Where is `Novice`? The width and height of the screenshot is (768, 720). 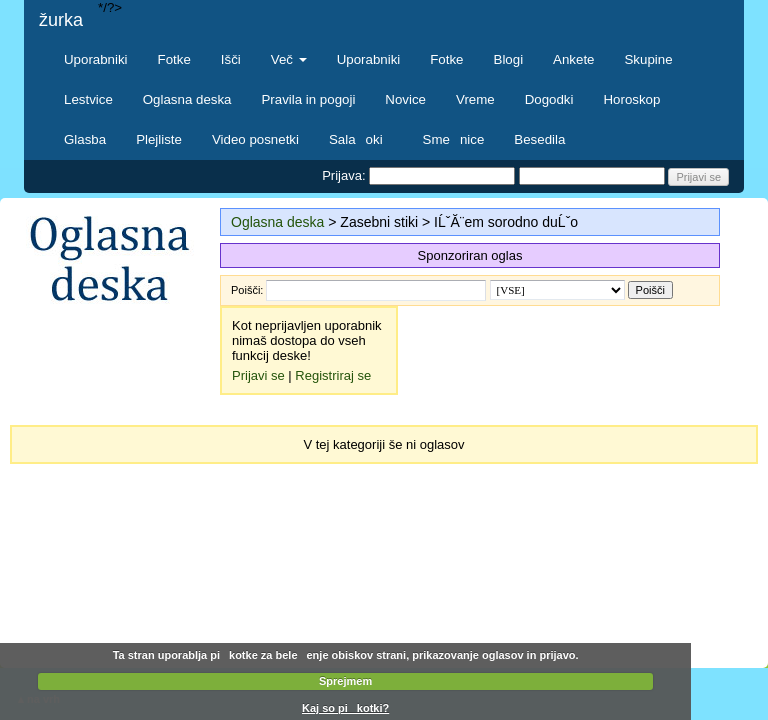 Novice is located at coordinates (405, 99).